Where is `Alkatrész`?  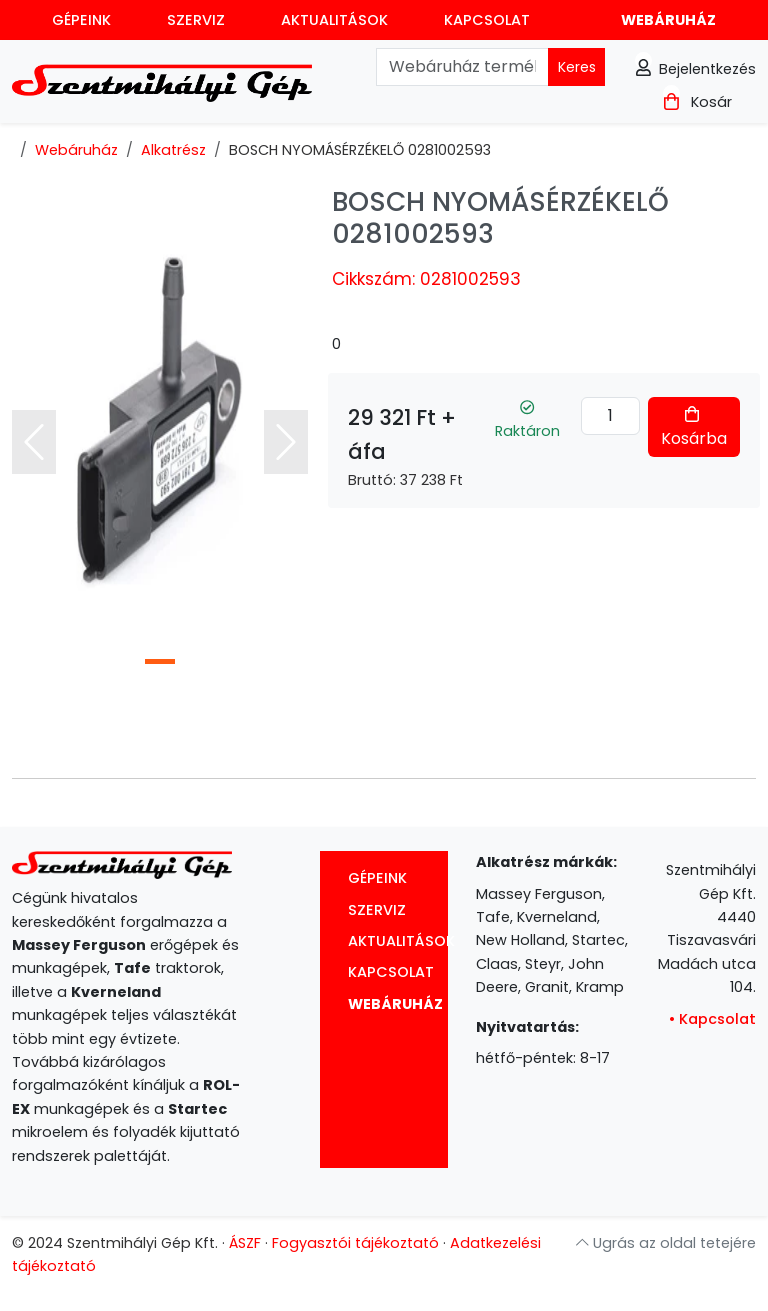
Alkatrész is located at coordinates (173, 150).